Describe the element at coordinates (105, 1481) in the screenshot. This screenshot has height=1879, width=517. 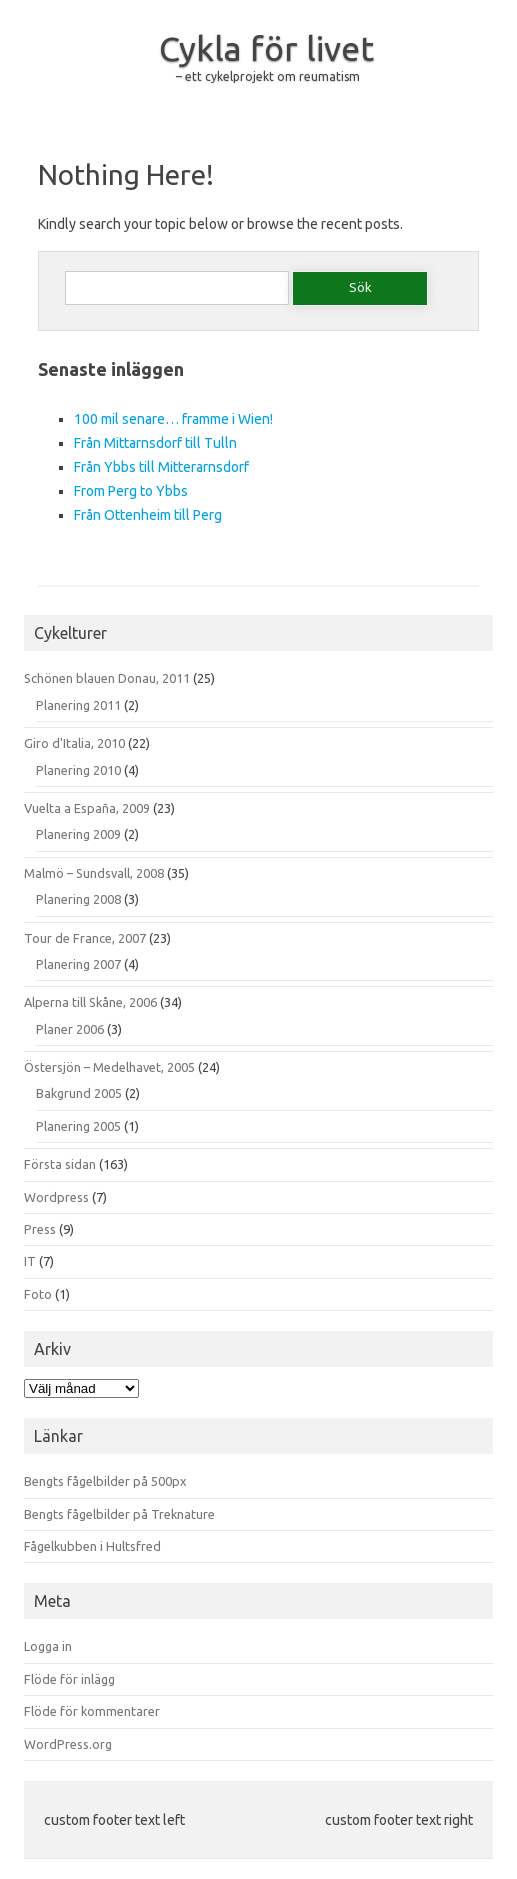
I see `Bengts fågelbilder på 500px` at that location.